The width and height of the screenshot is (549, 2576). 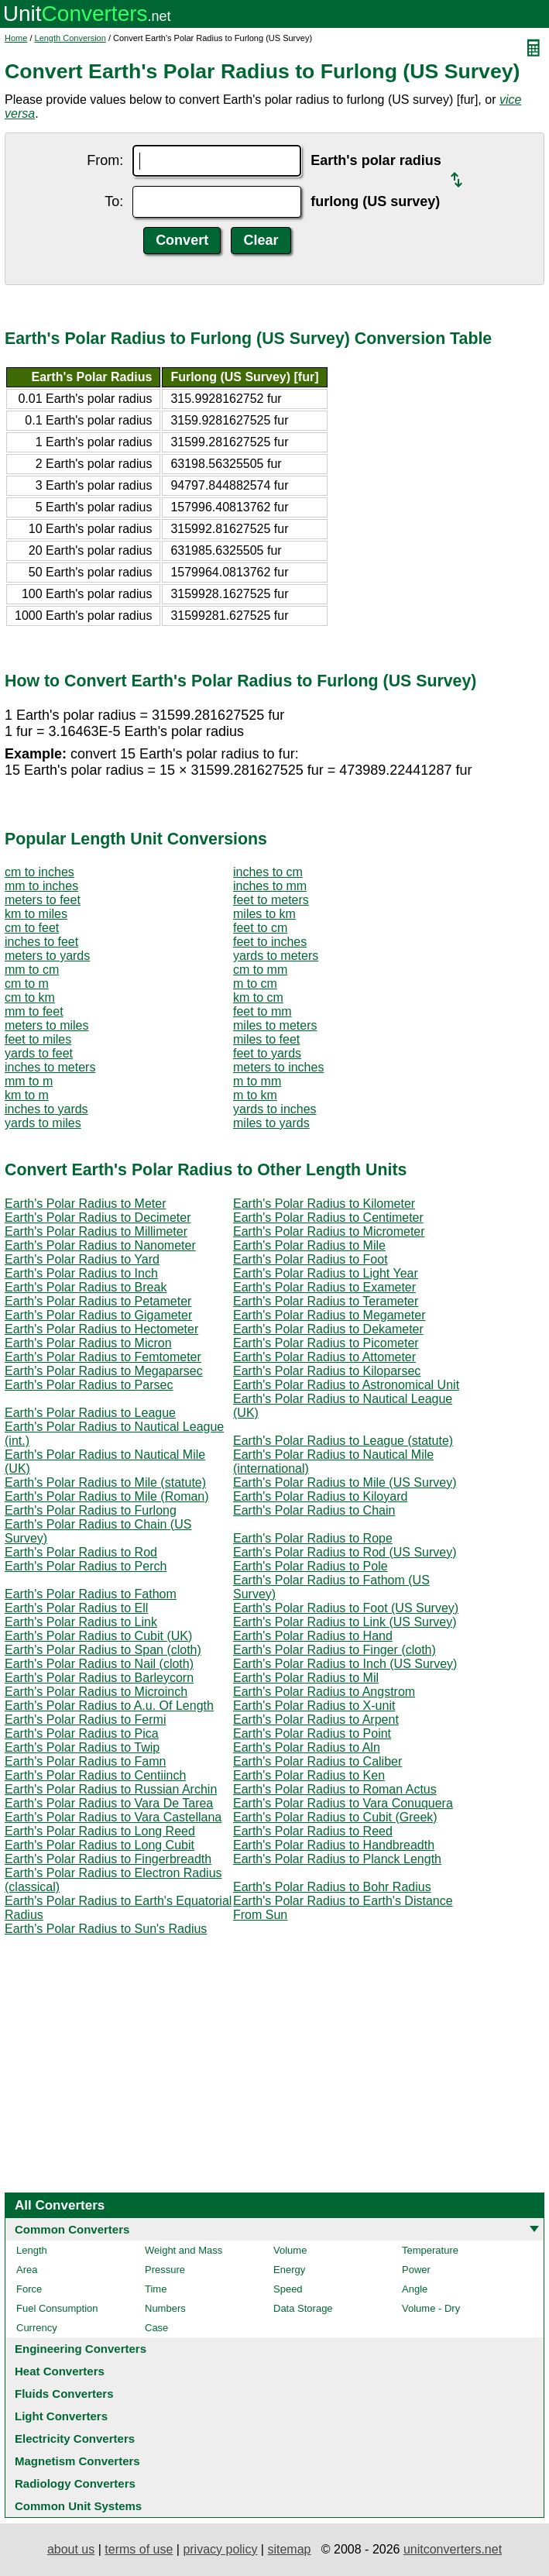 What do you see at coordinates (270, 941) in the screenshot?
I see `feet to inches` at bounding box center [270, 941].